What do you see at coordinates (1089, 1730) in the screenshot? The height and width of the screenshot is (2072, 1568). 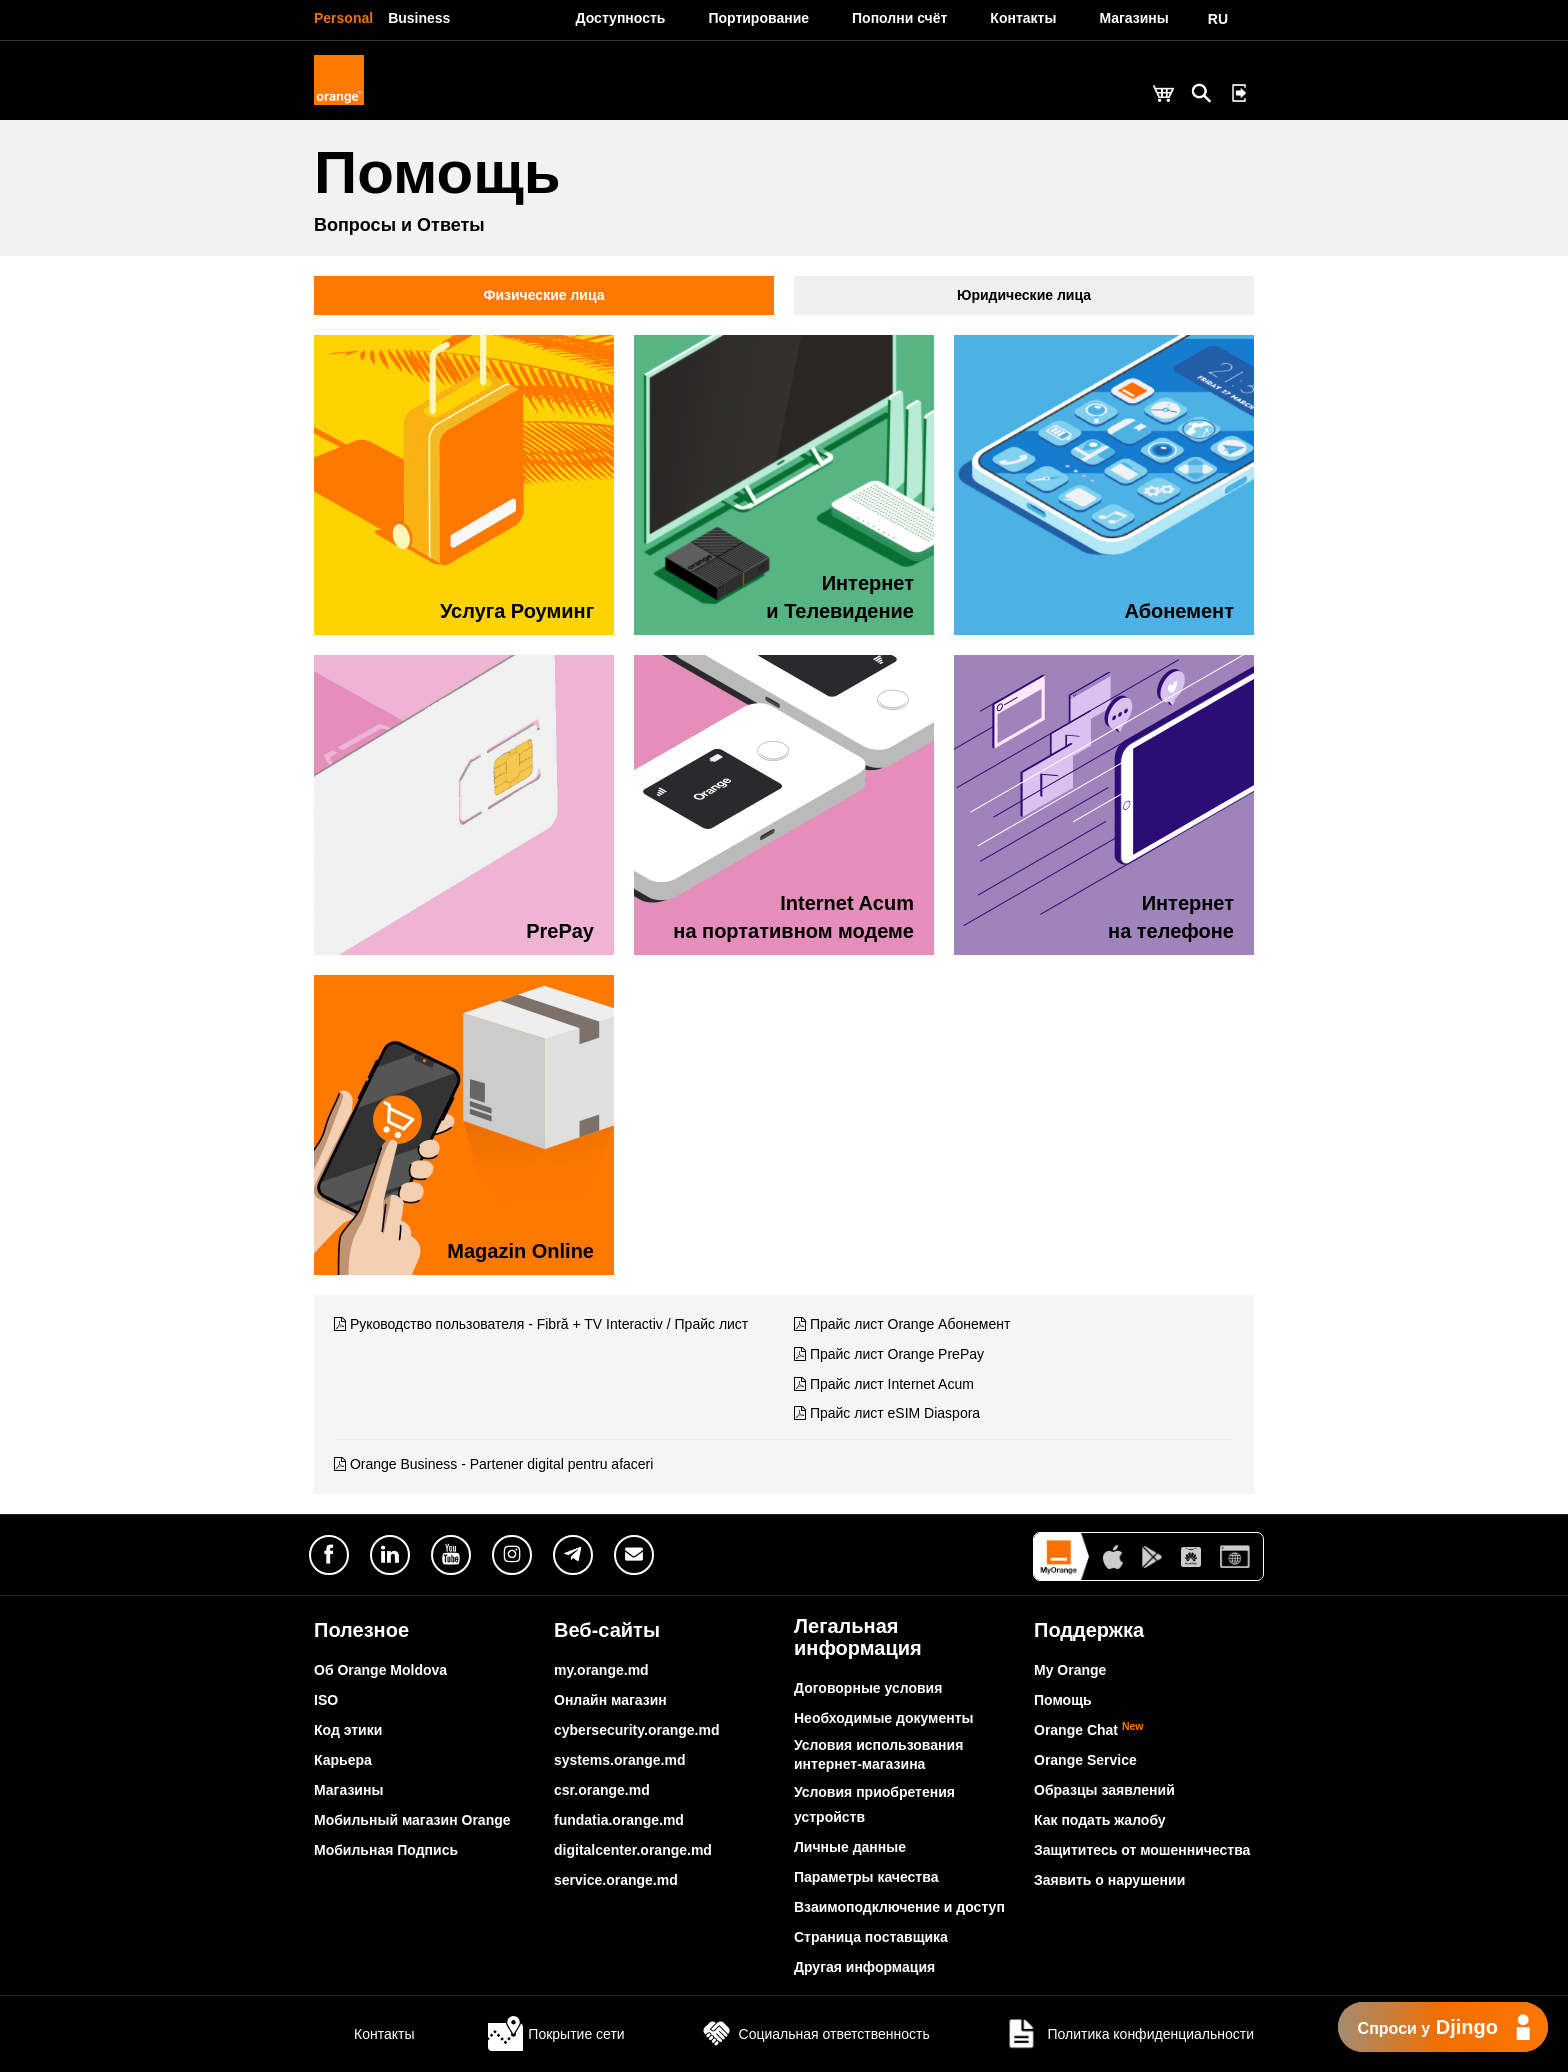 I see `Orange Chat` at bounding box center [1089, 1730].